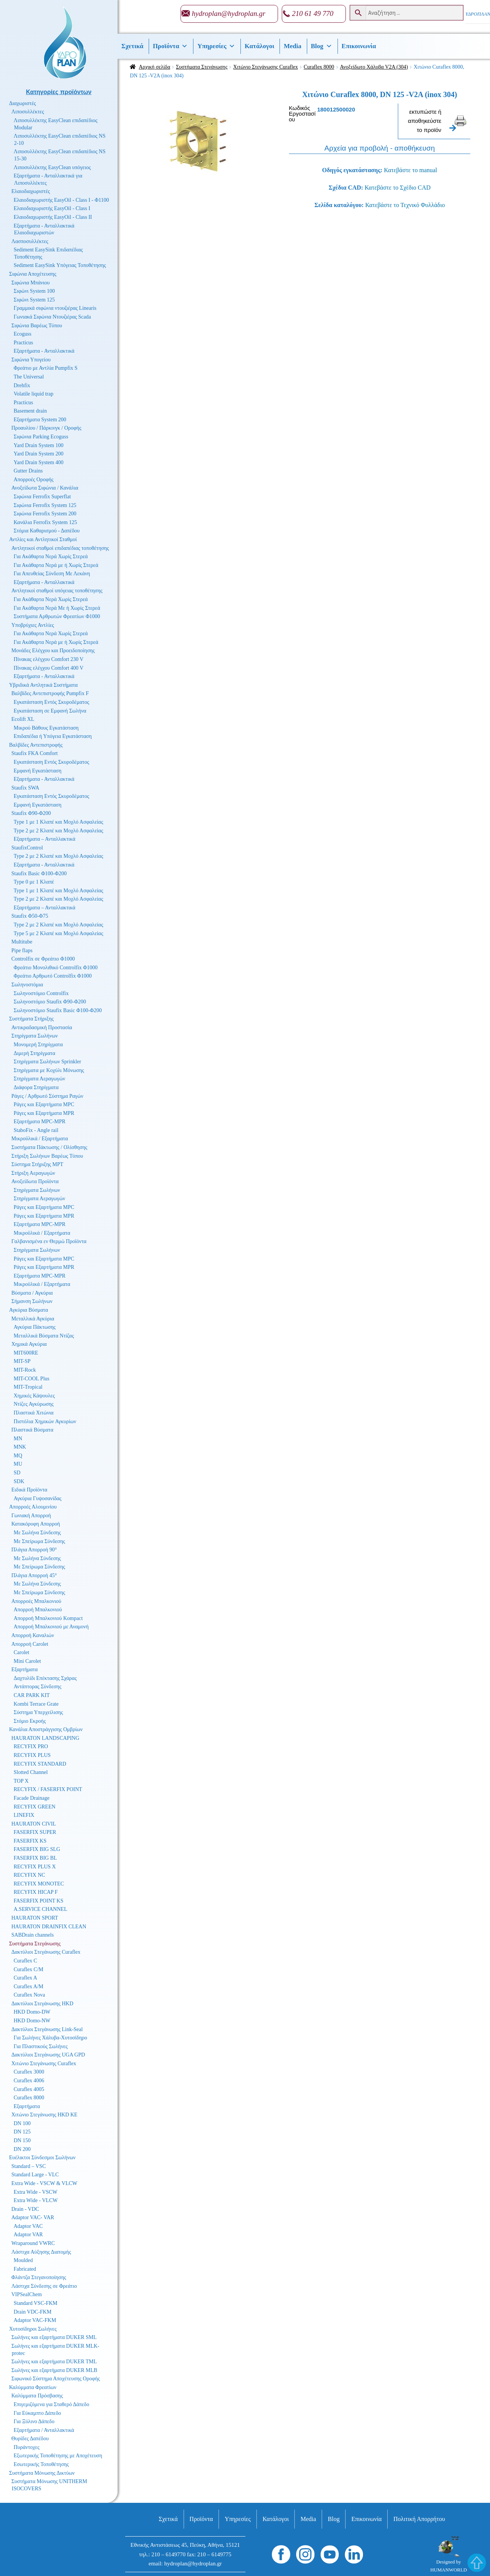 The image size is (490, 2576). Describe the element at coordinates (32, 1635) in the screenshot. I see `Απορροή Καναλιών` at that location.